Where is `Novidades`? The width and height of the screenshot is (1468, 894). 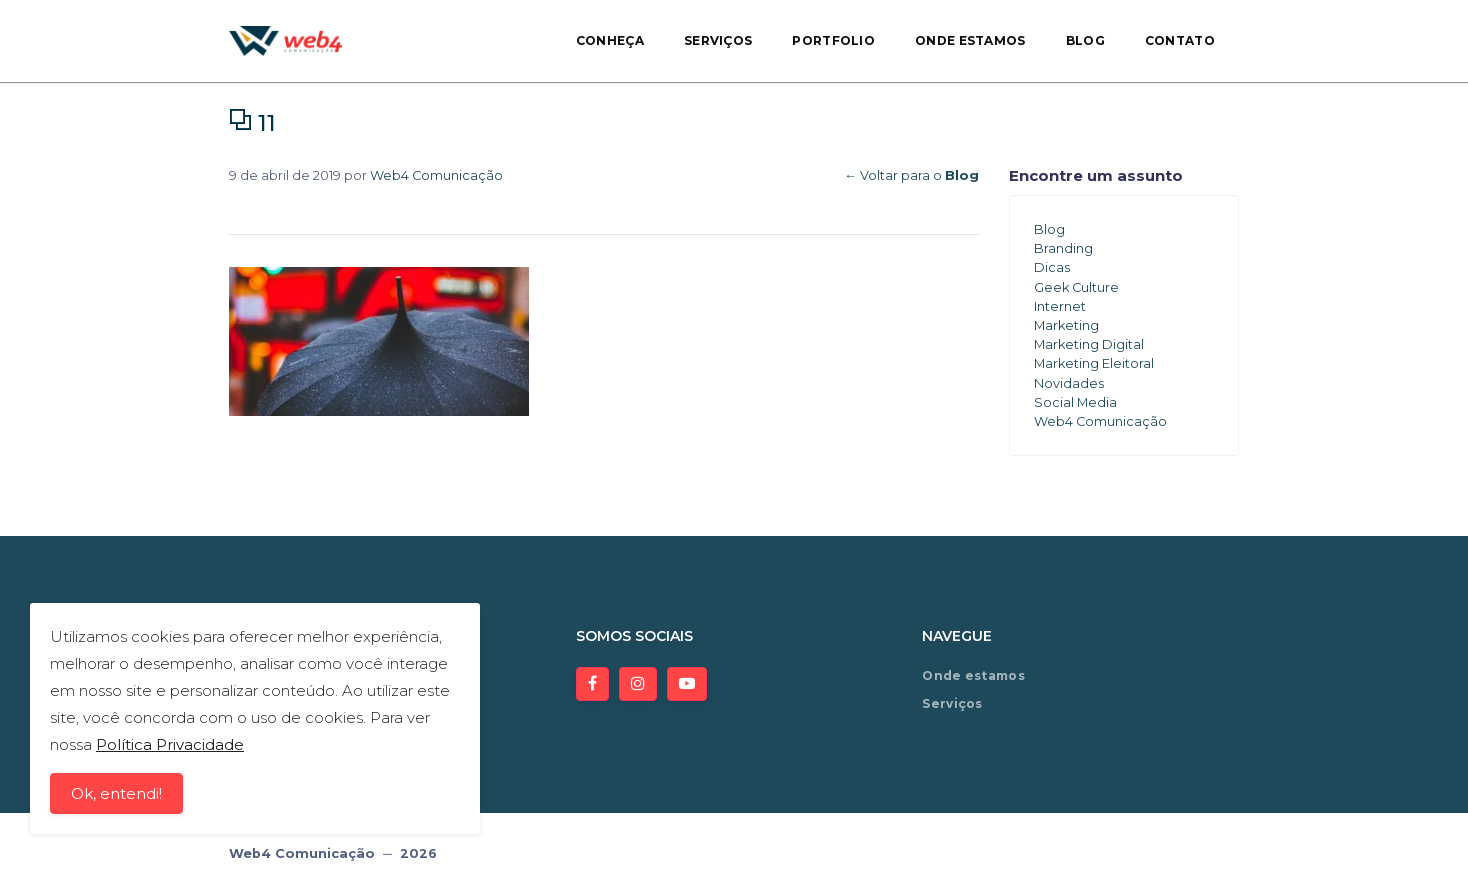
Novidades is located at coordinates (1069, 383).